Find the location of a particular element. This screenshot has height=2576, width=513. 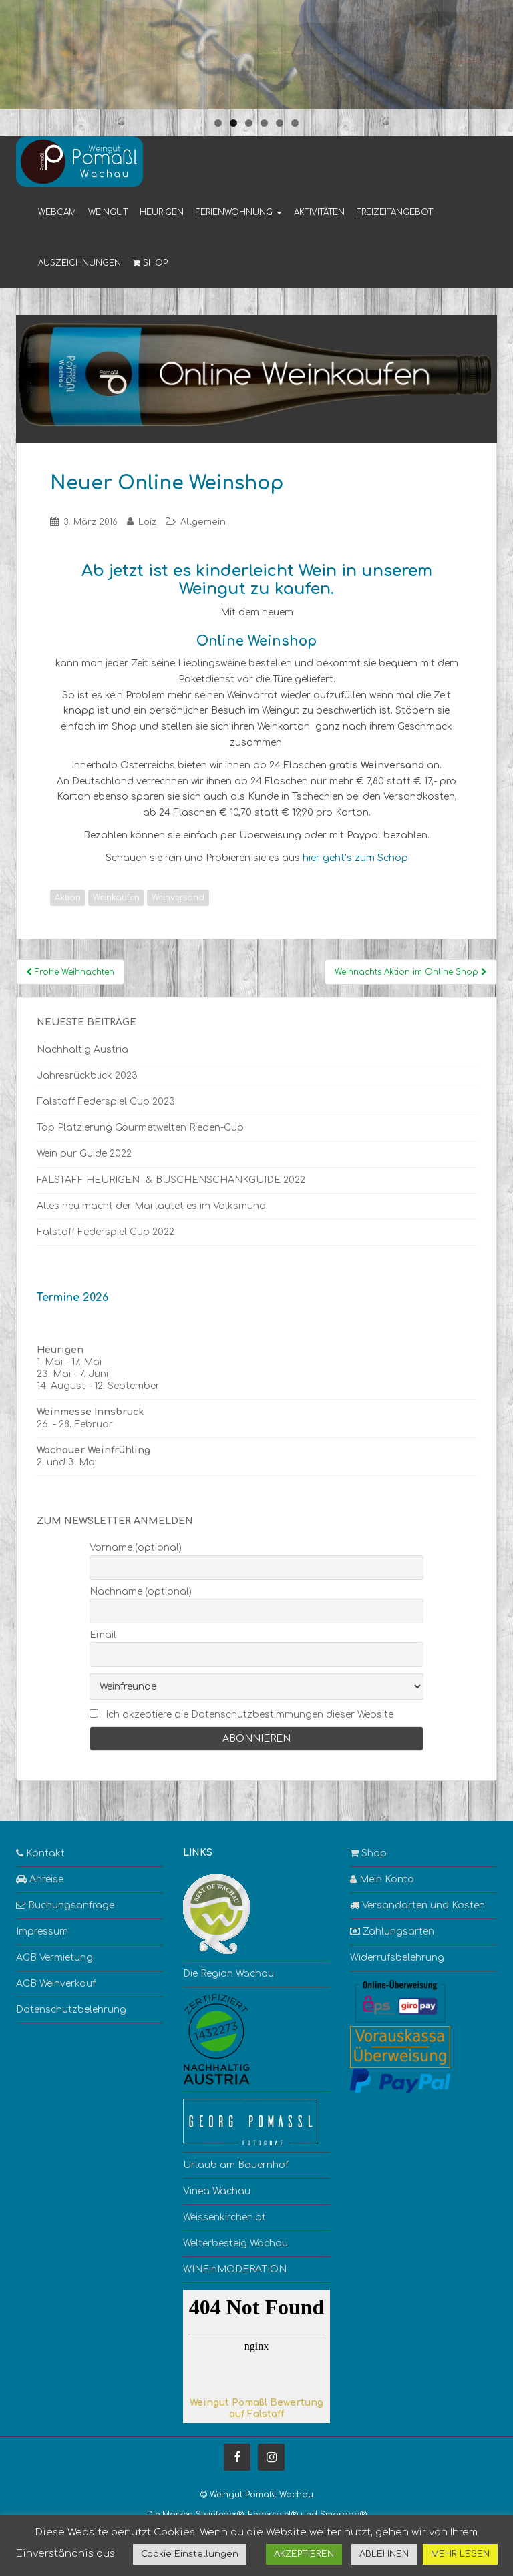

Email is located at coordinates (103, 1635).